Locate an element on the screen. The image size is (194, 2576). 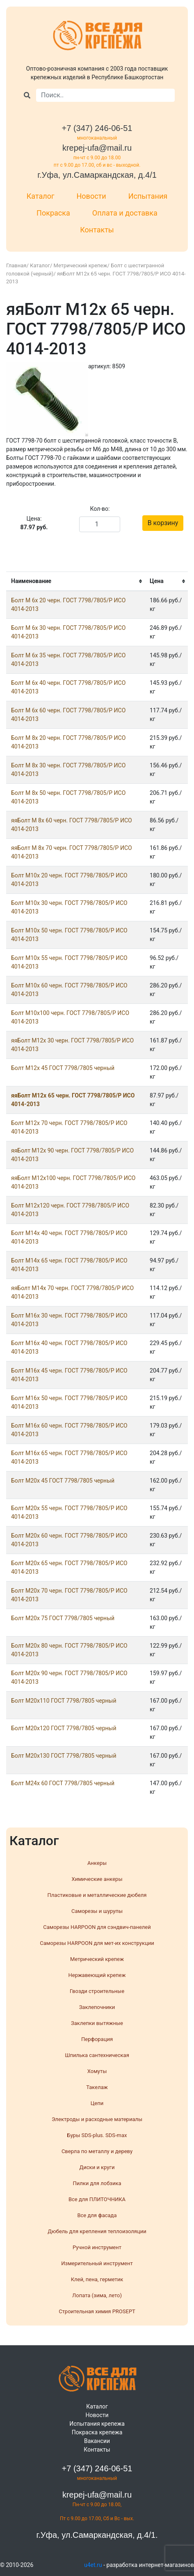
Оплата и доставка is located at coordinates (124, 213).